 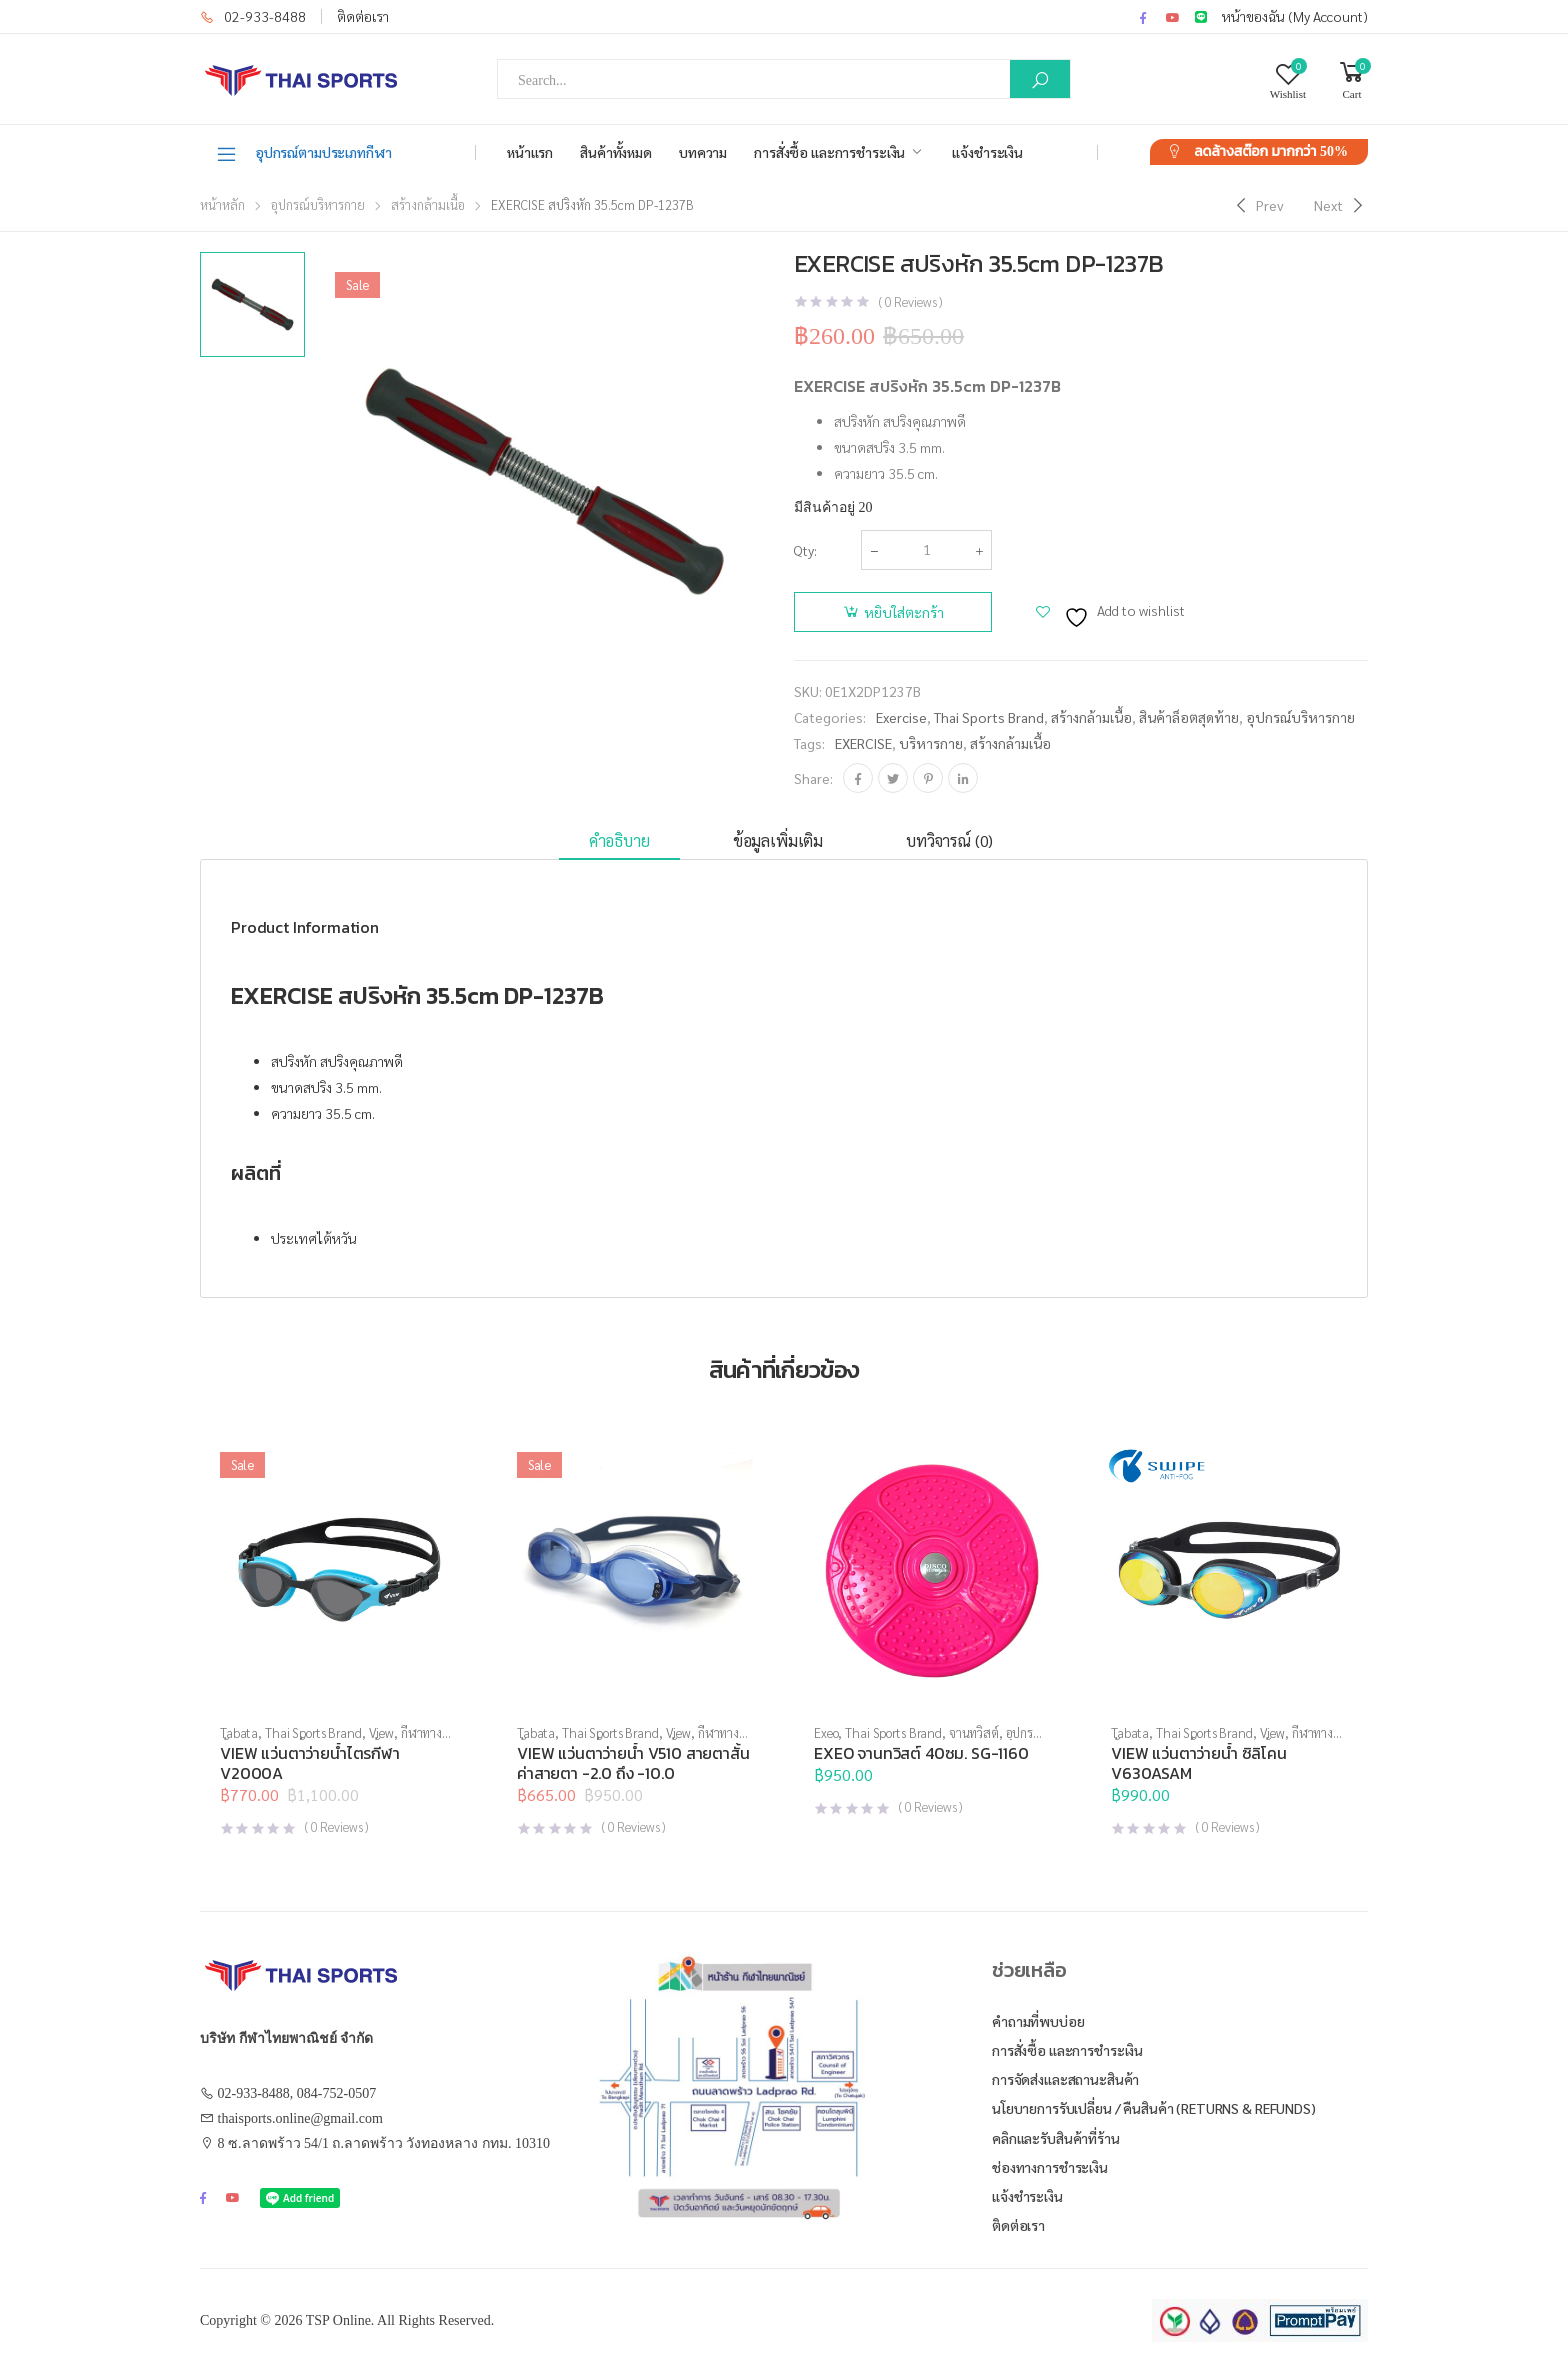 What do you see at coordinates (778, 840) in the screenshot?
I see `ข้อมูลเพิ่มเติม` at bounding box center [778, 840].